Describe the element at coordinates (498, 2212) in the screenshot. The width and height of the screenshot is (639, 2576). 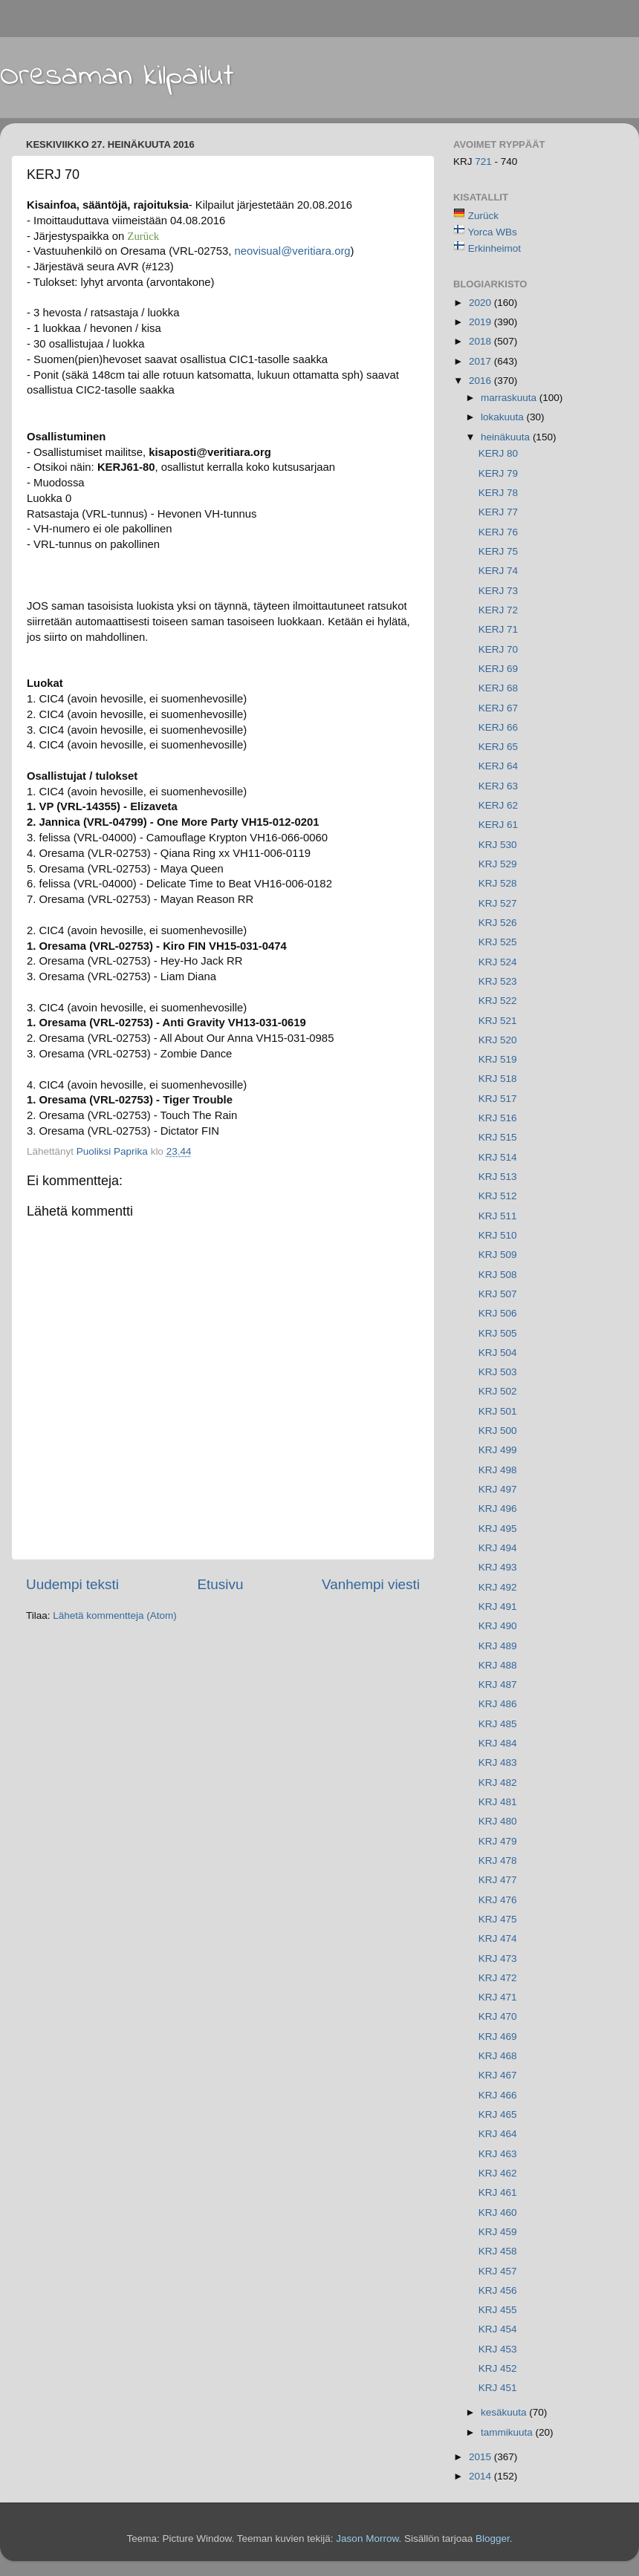
I see `KRJ 460` at that location.